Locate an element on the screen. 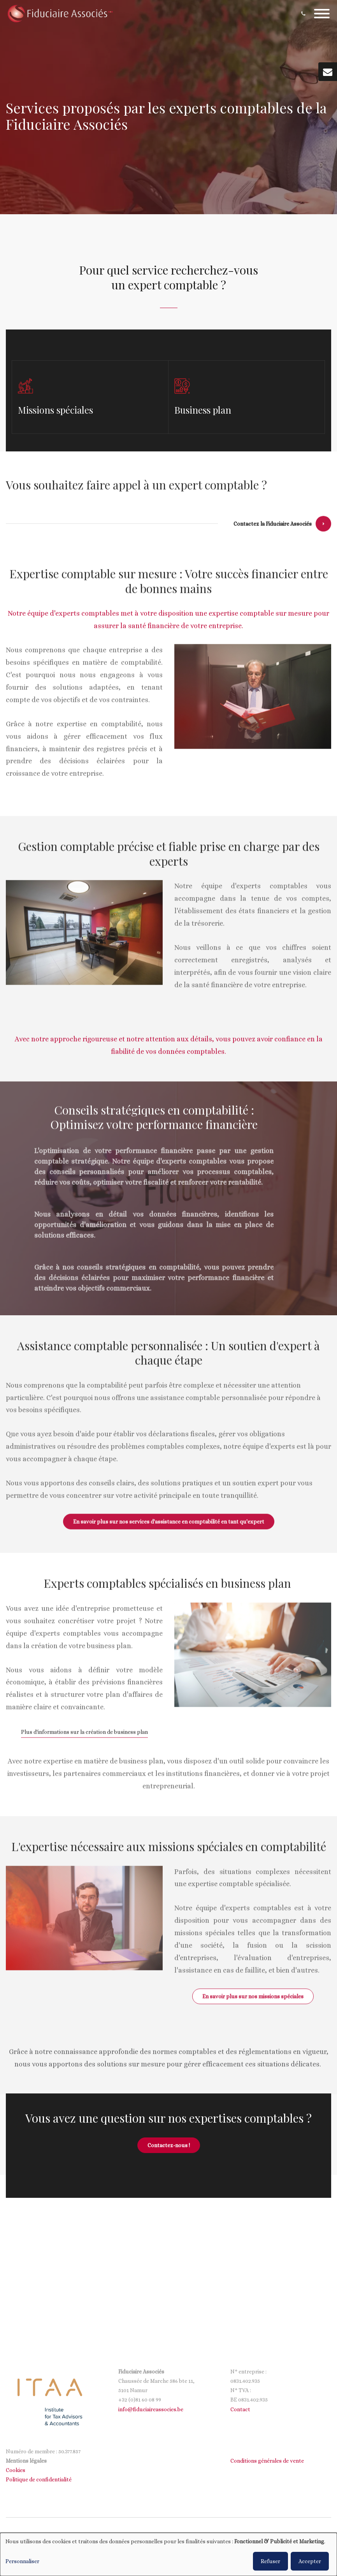  Contact is located at coordinates (240, 2409).